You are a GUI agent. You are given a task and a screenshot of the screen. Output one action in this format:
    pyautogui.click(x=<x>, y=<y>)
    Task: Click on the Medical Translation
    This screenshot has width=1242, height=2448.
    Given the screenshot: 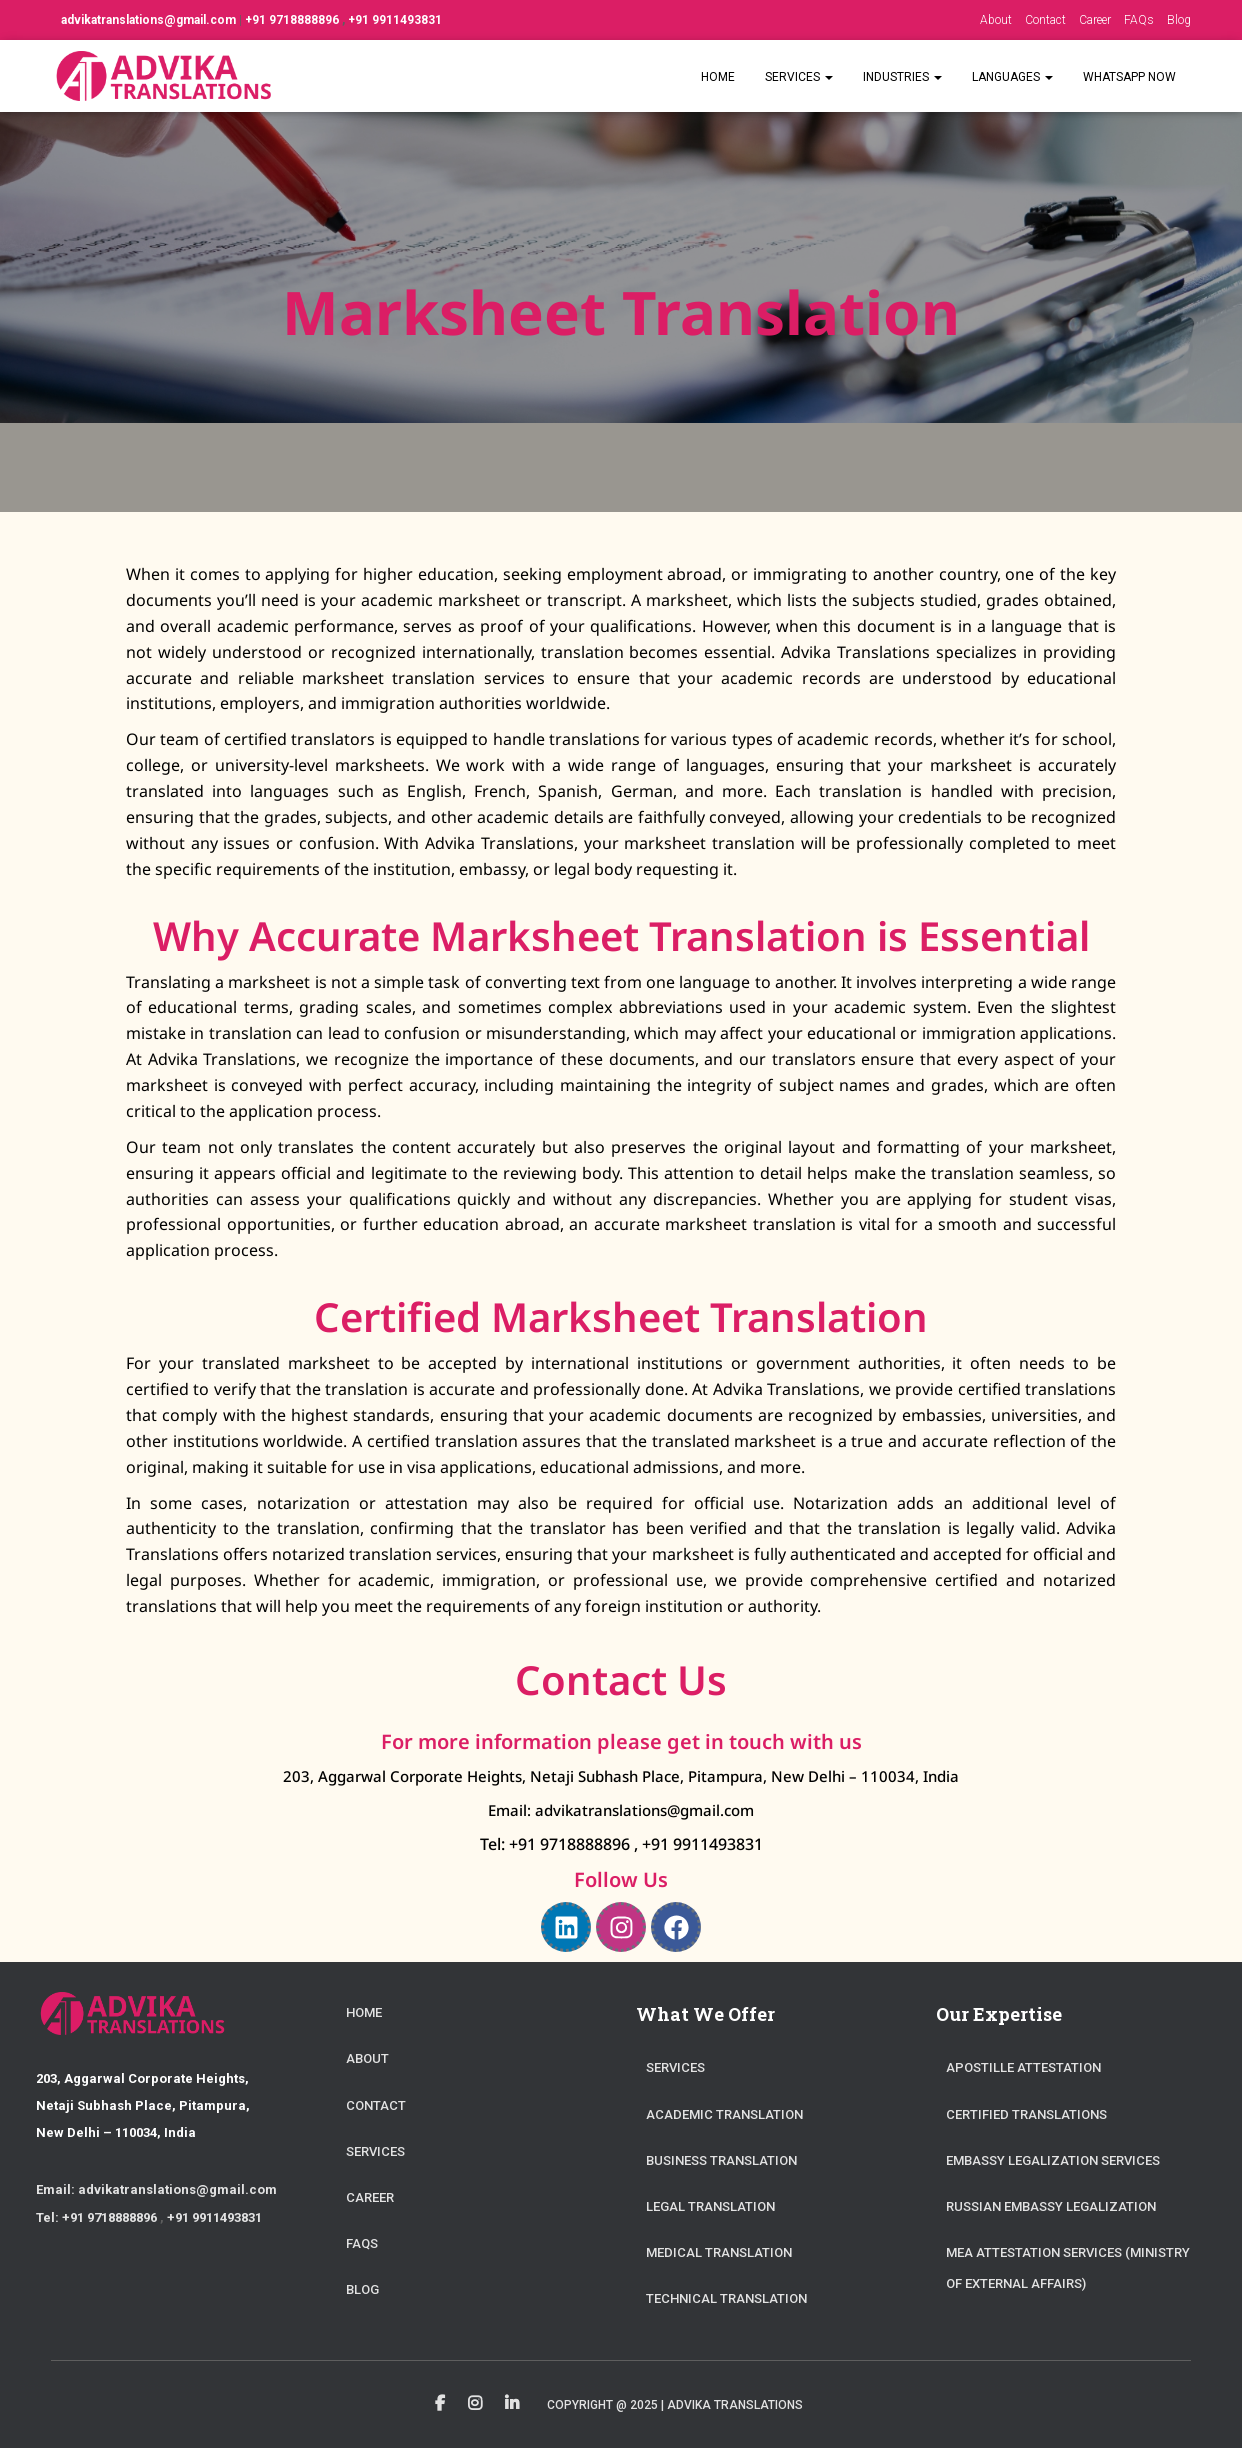 What is the action you would take?
    pyautogui.click(x=719, y=2252)
    